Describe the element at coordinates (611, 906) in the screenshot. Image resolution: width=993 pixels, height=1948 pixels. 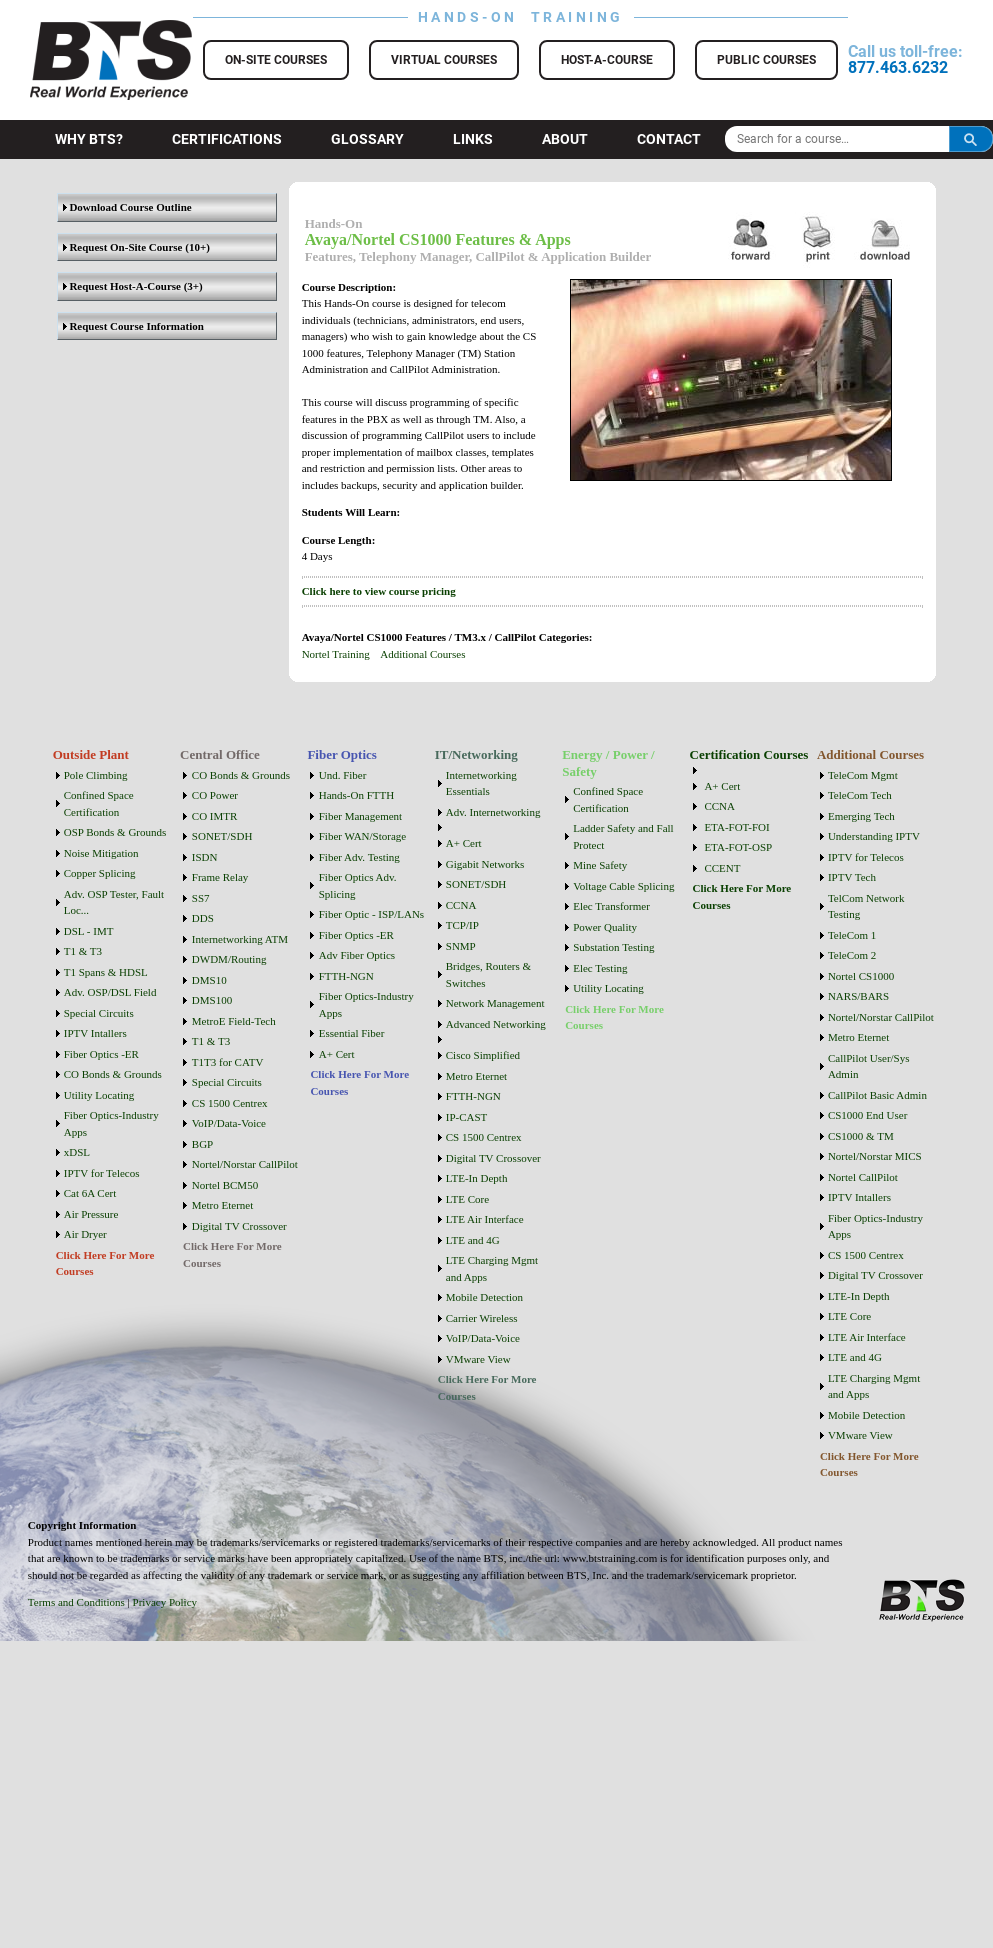
I see `Elec Transformer` at that location.